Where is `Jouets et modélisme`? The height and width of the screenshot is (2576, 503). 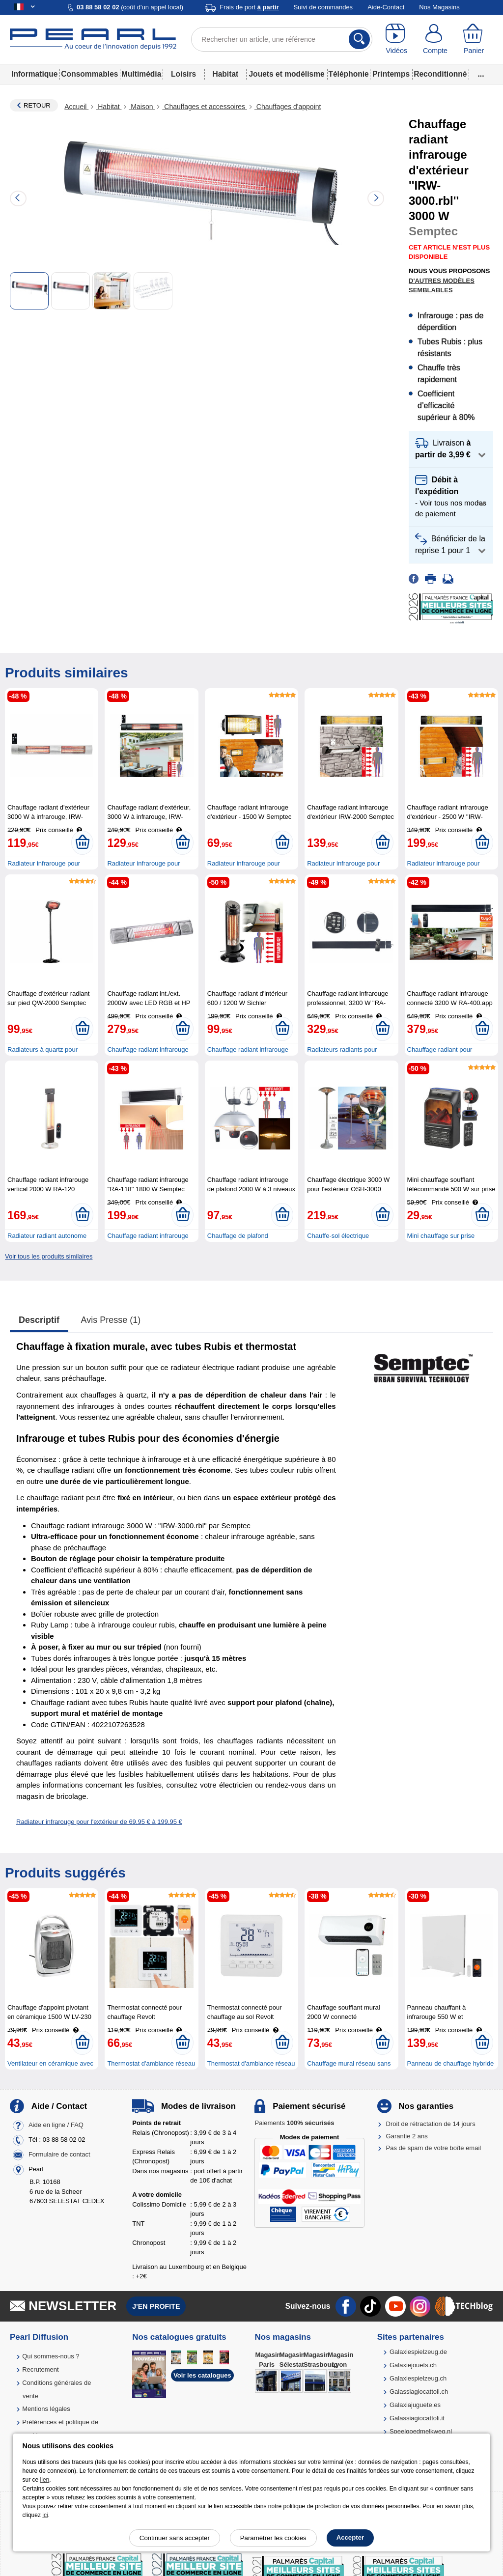 Jouets et modélisme is located at coordinates (286, 74).